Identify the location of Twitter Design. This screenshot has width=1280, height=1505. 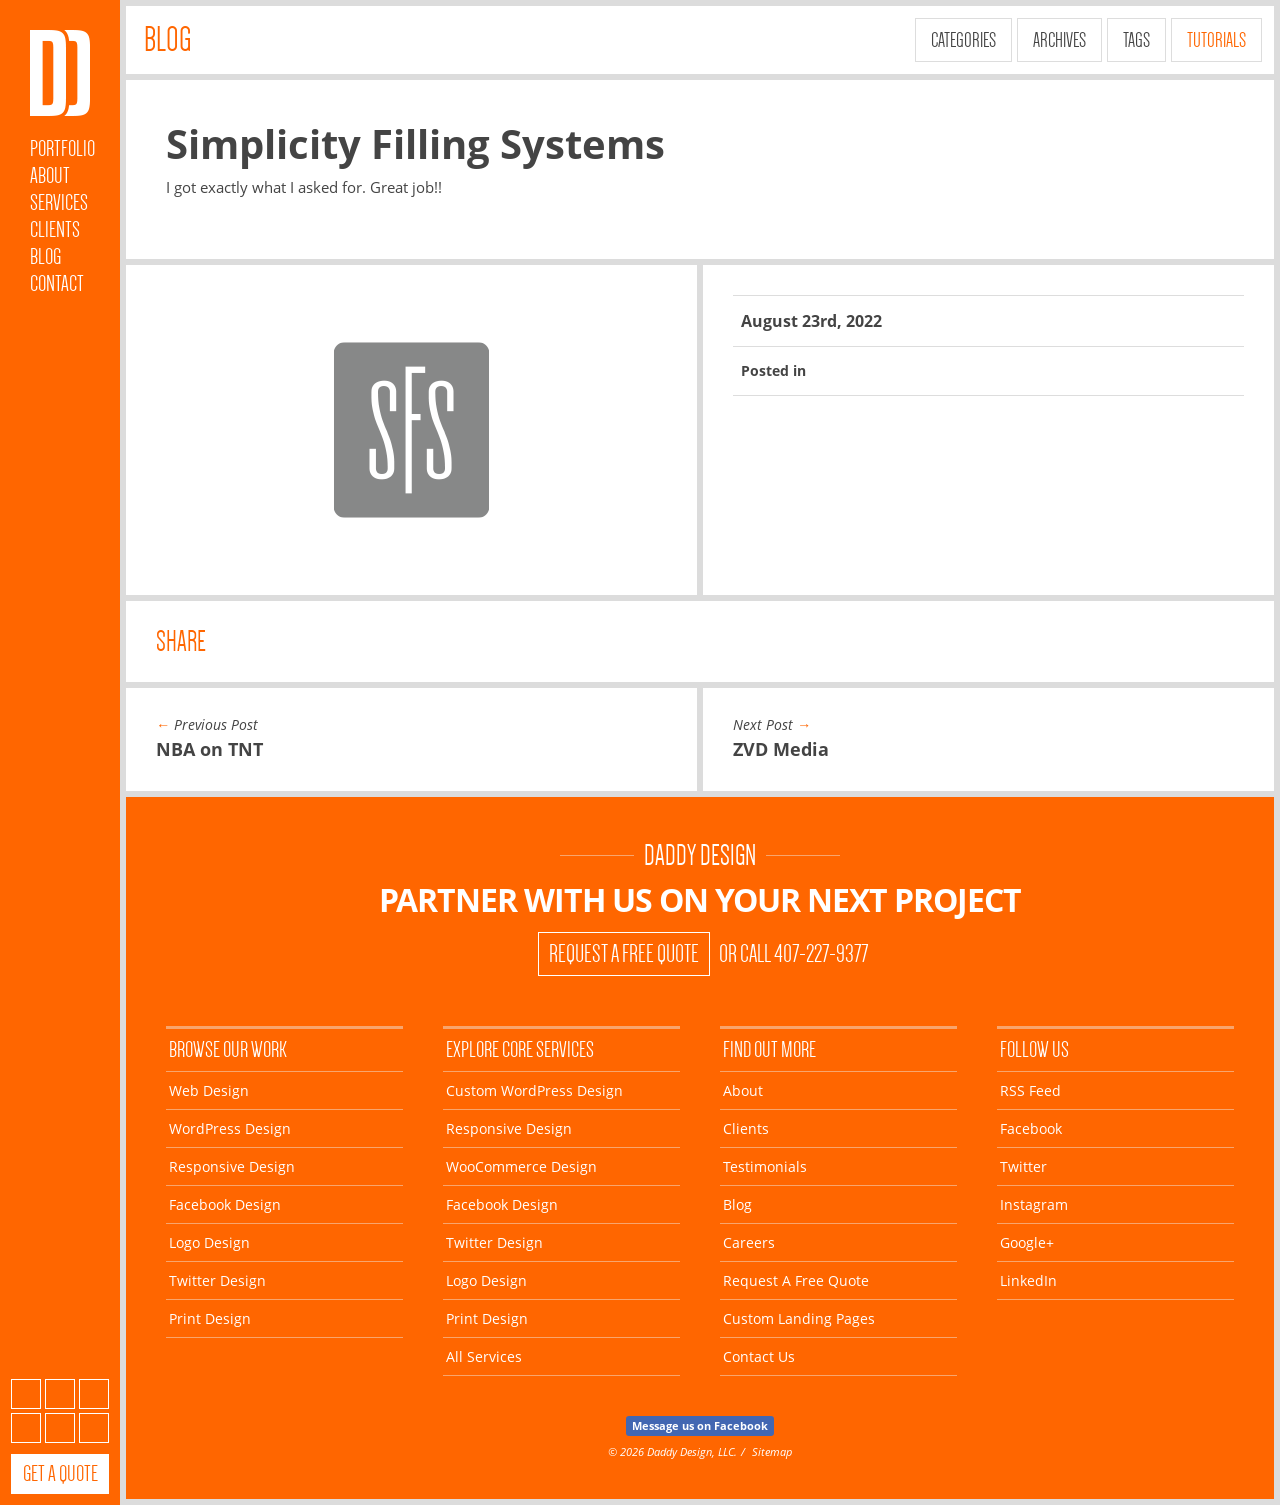
(217, 1280).